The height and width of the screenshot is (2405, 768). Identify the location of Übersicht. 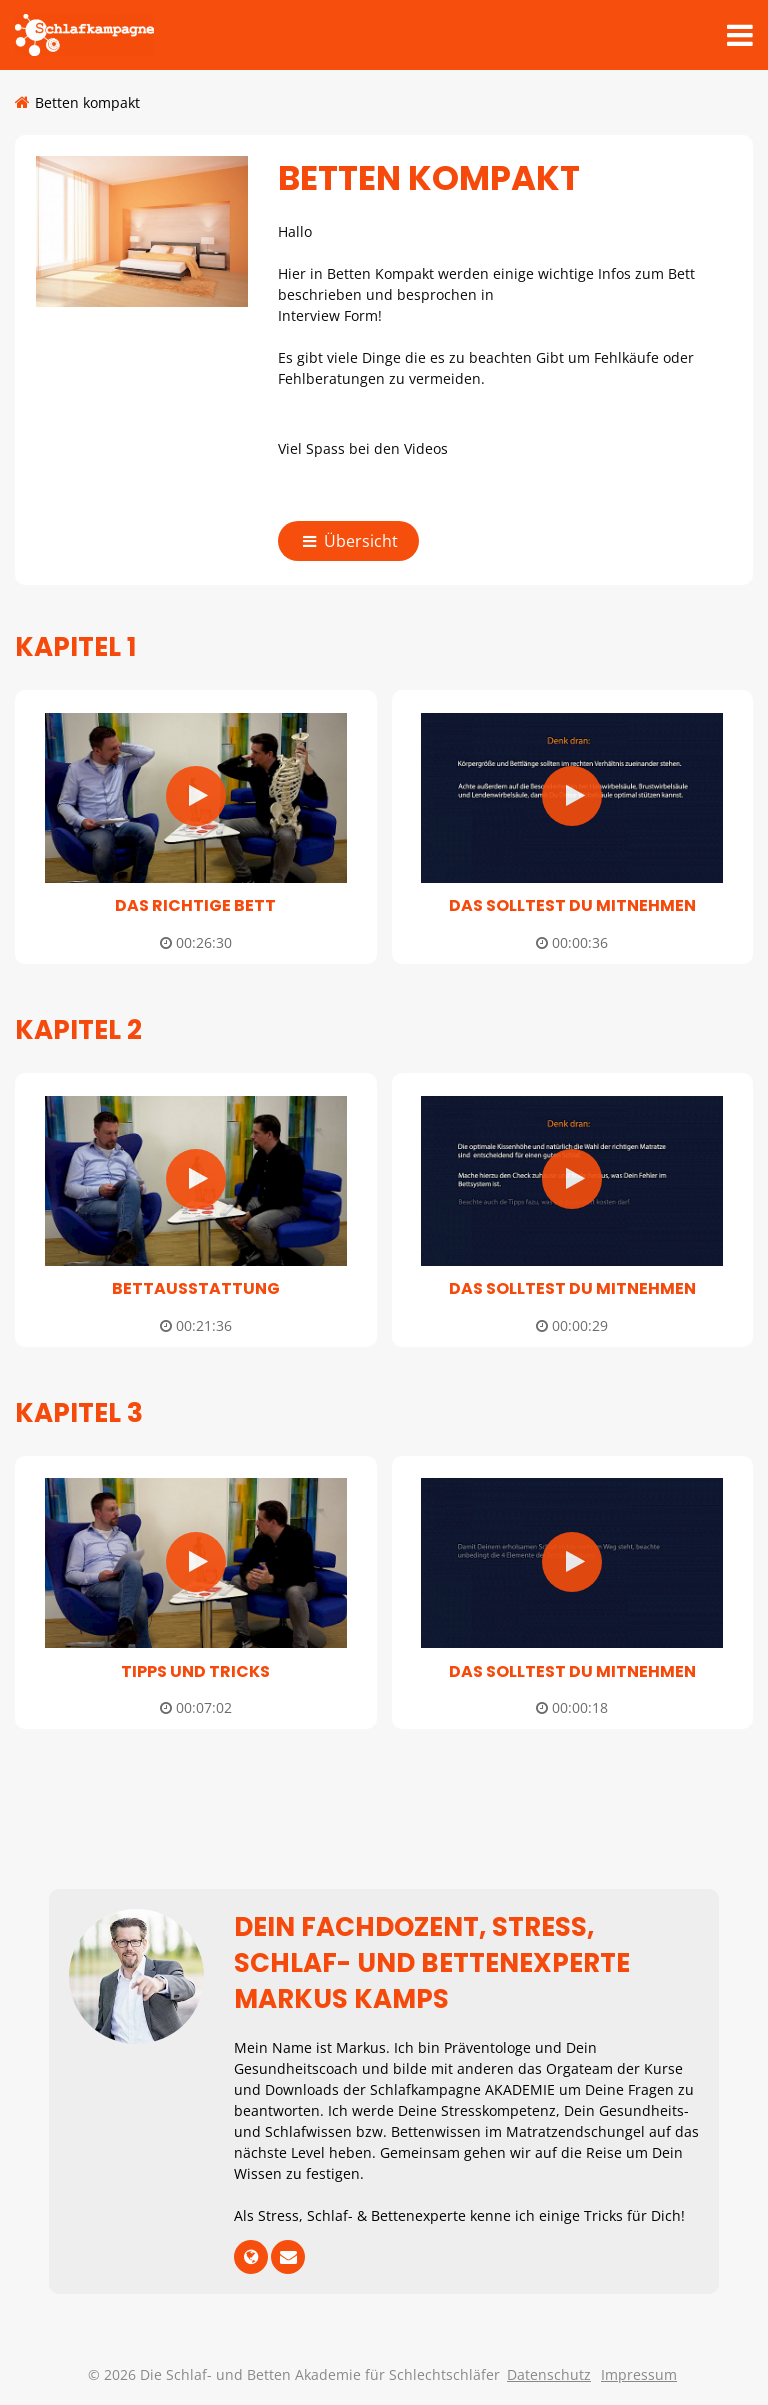
(352, 541).